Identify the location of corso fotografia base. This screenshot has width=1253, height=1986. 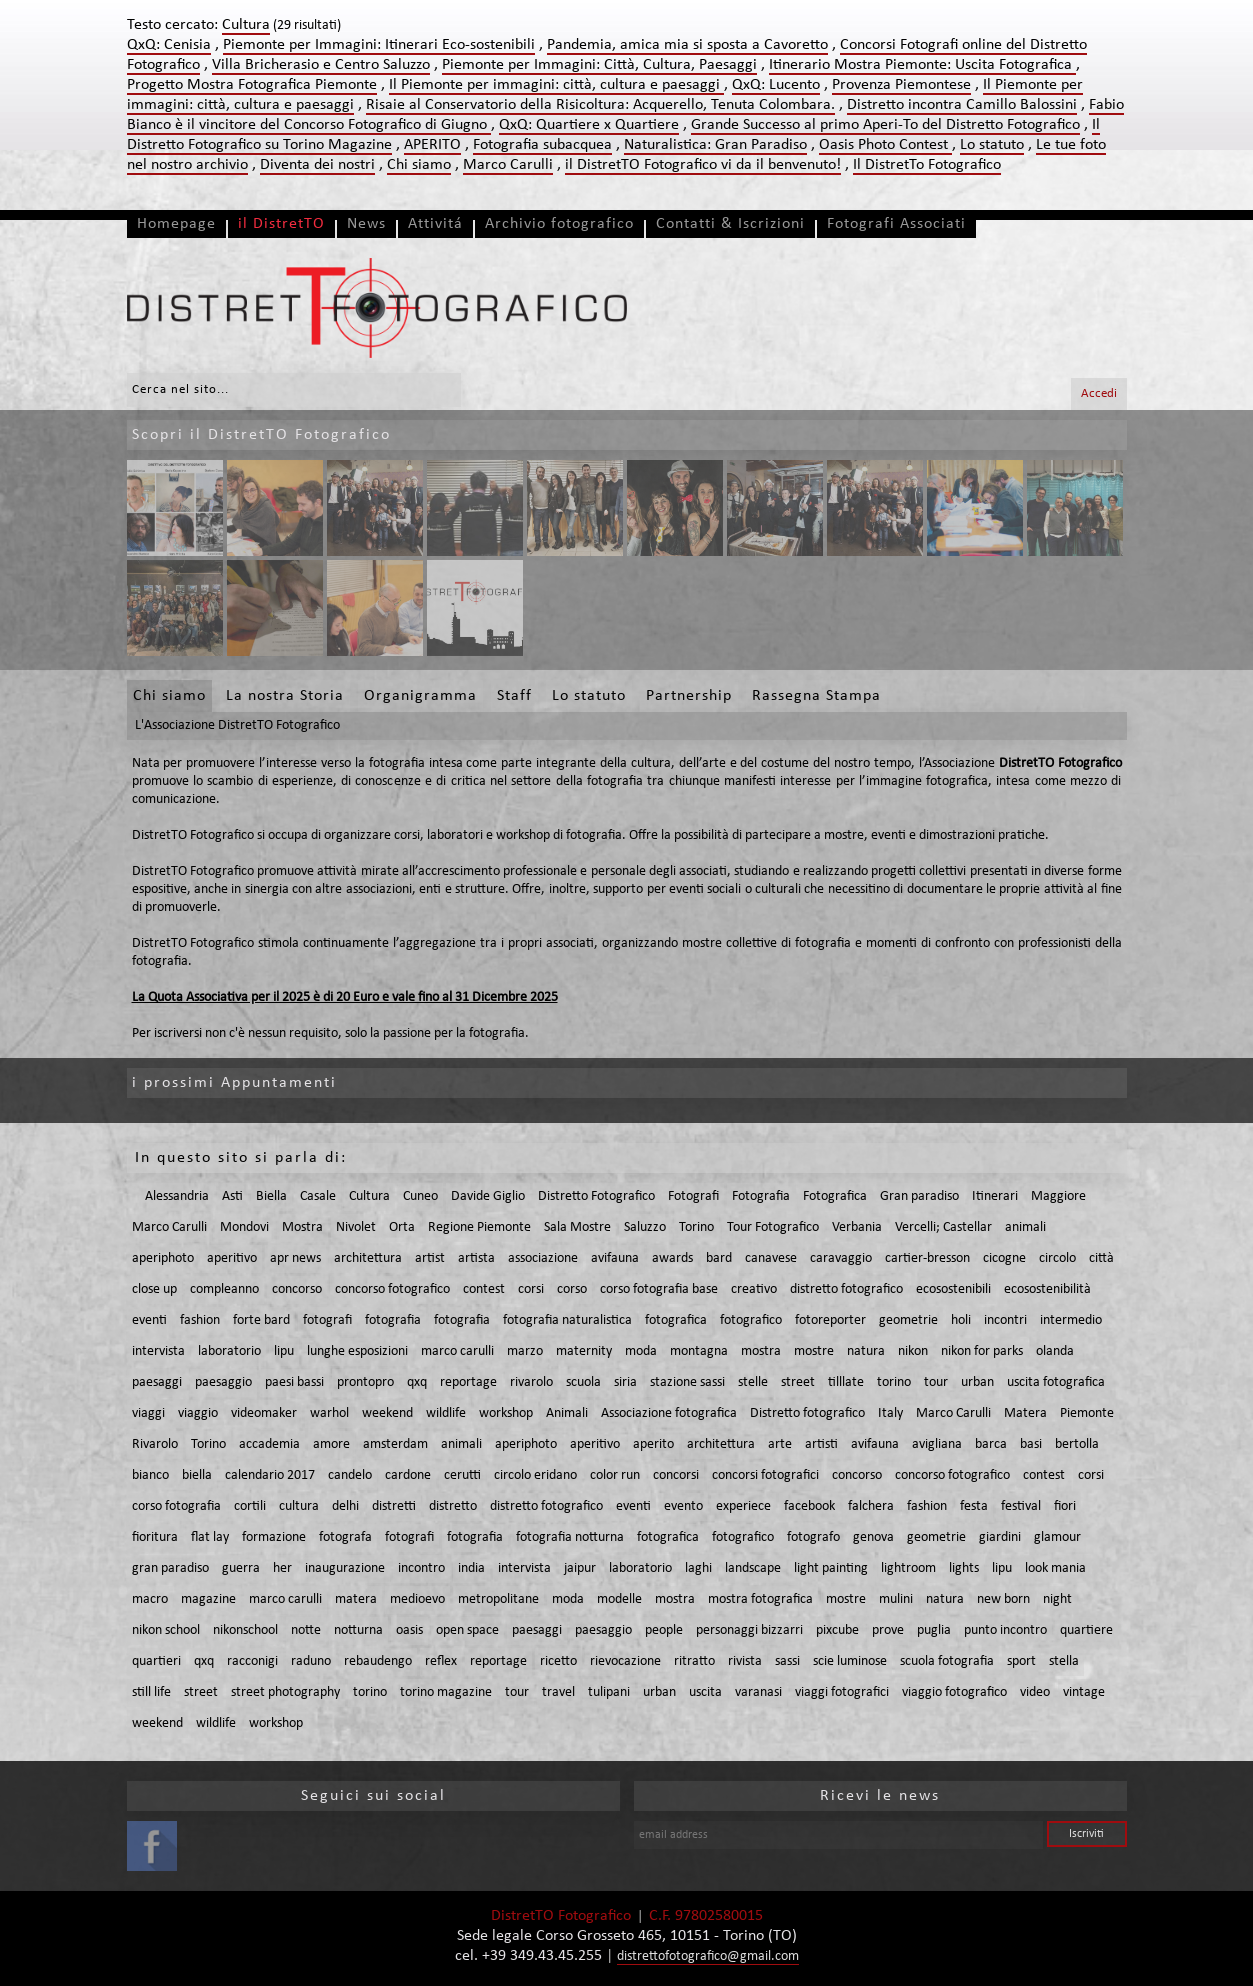
(659, 1289).